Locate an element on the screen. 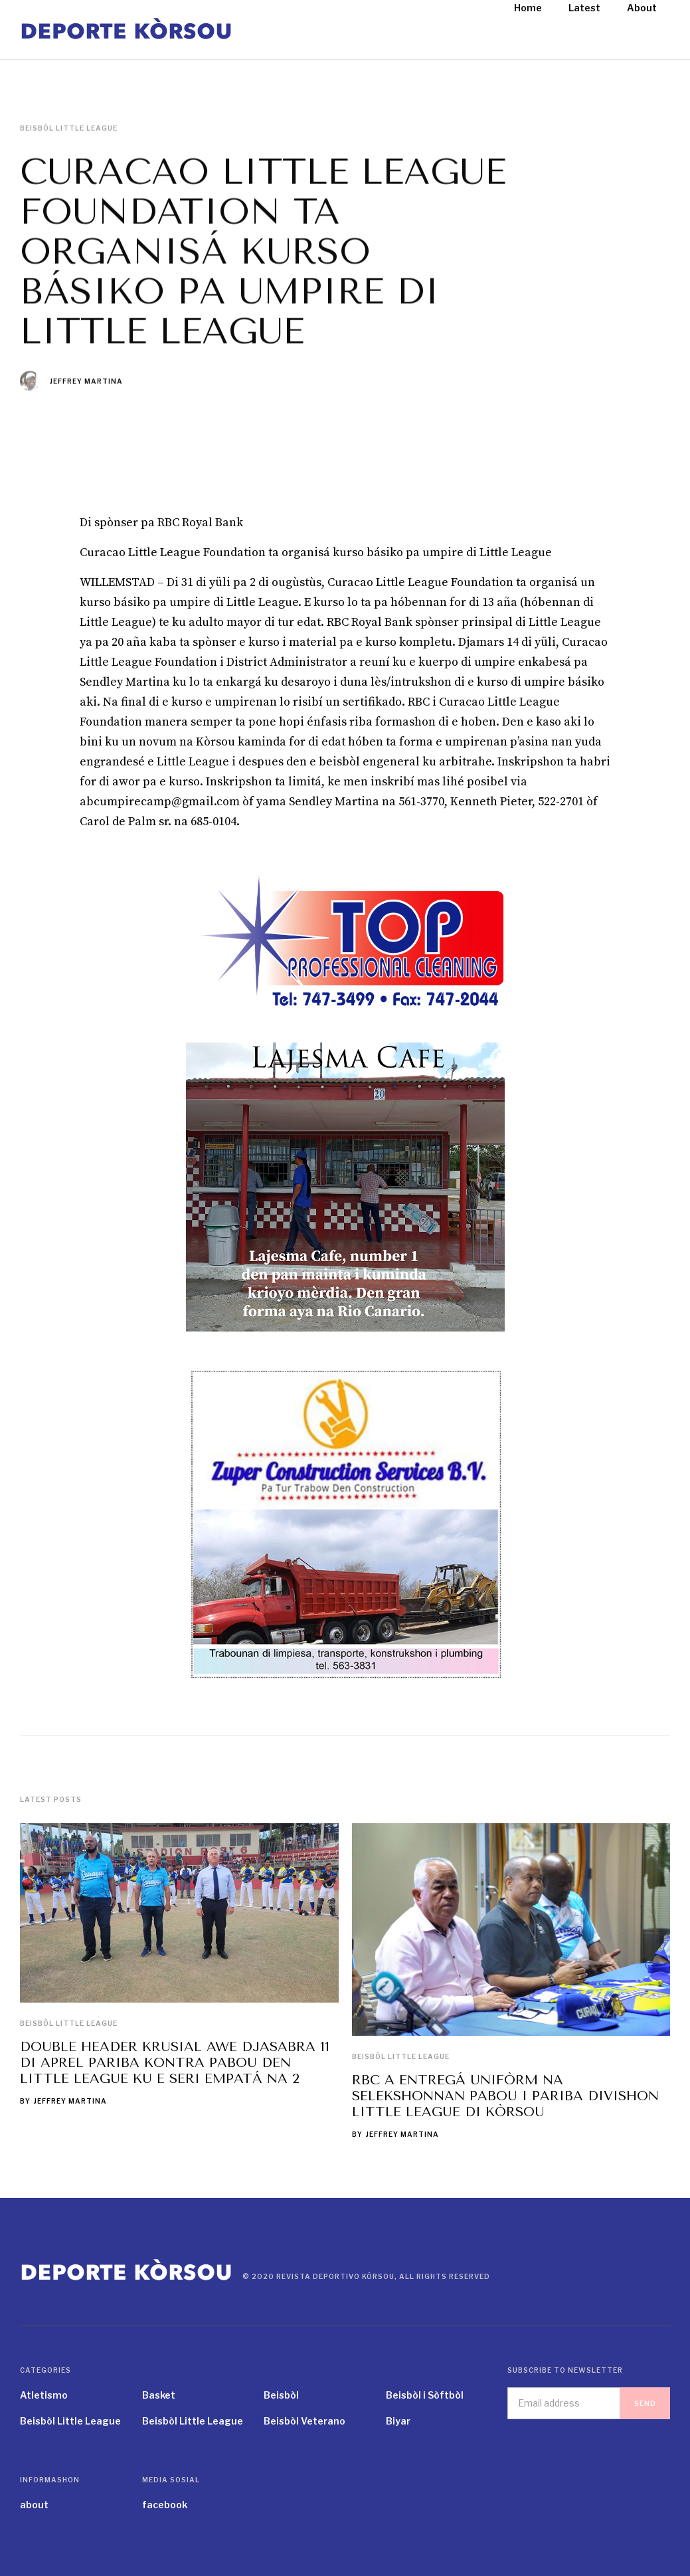 This screenshot has width=690, height=2576. Biyar is located at coordinates (398, 2421).